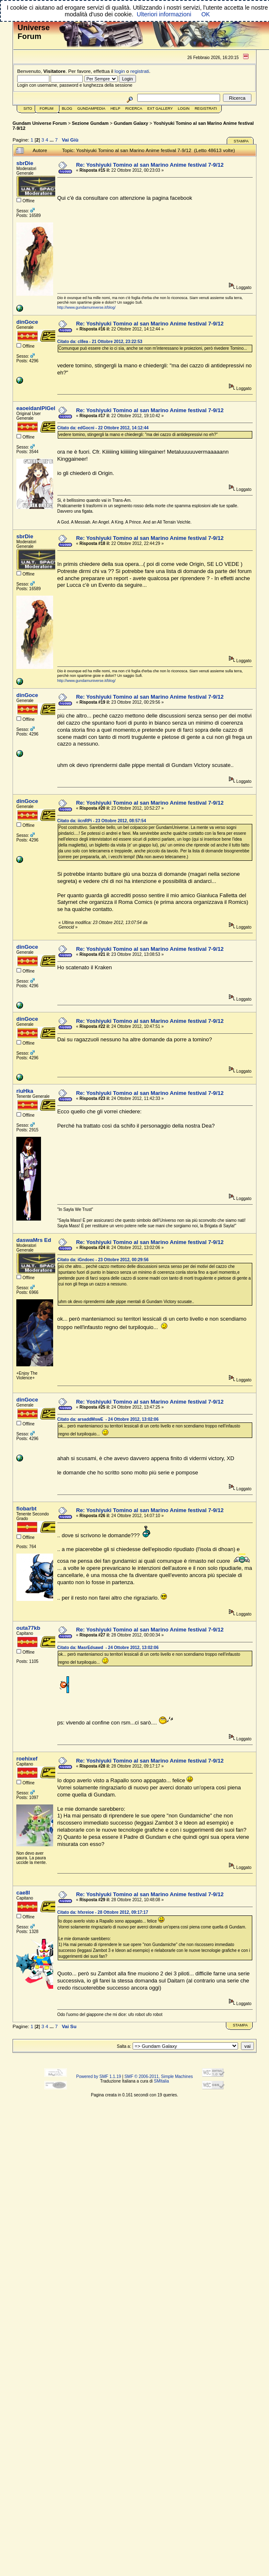  What do you see at coordinates (241, 141) in the screenshot?
I see `Stampa` at bounding box center [241, 141].